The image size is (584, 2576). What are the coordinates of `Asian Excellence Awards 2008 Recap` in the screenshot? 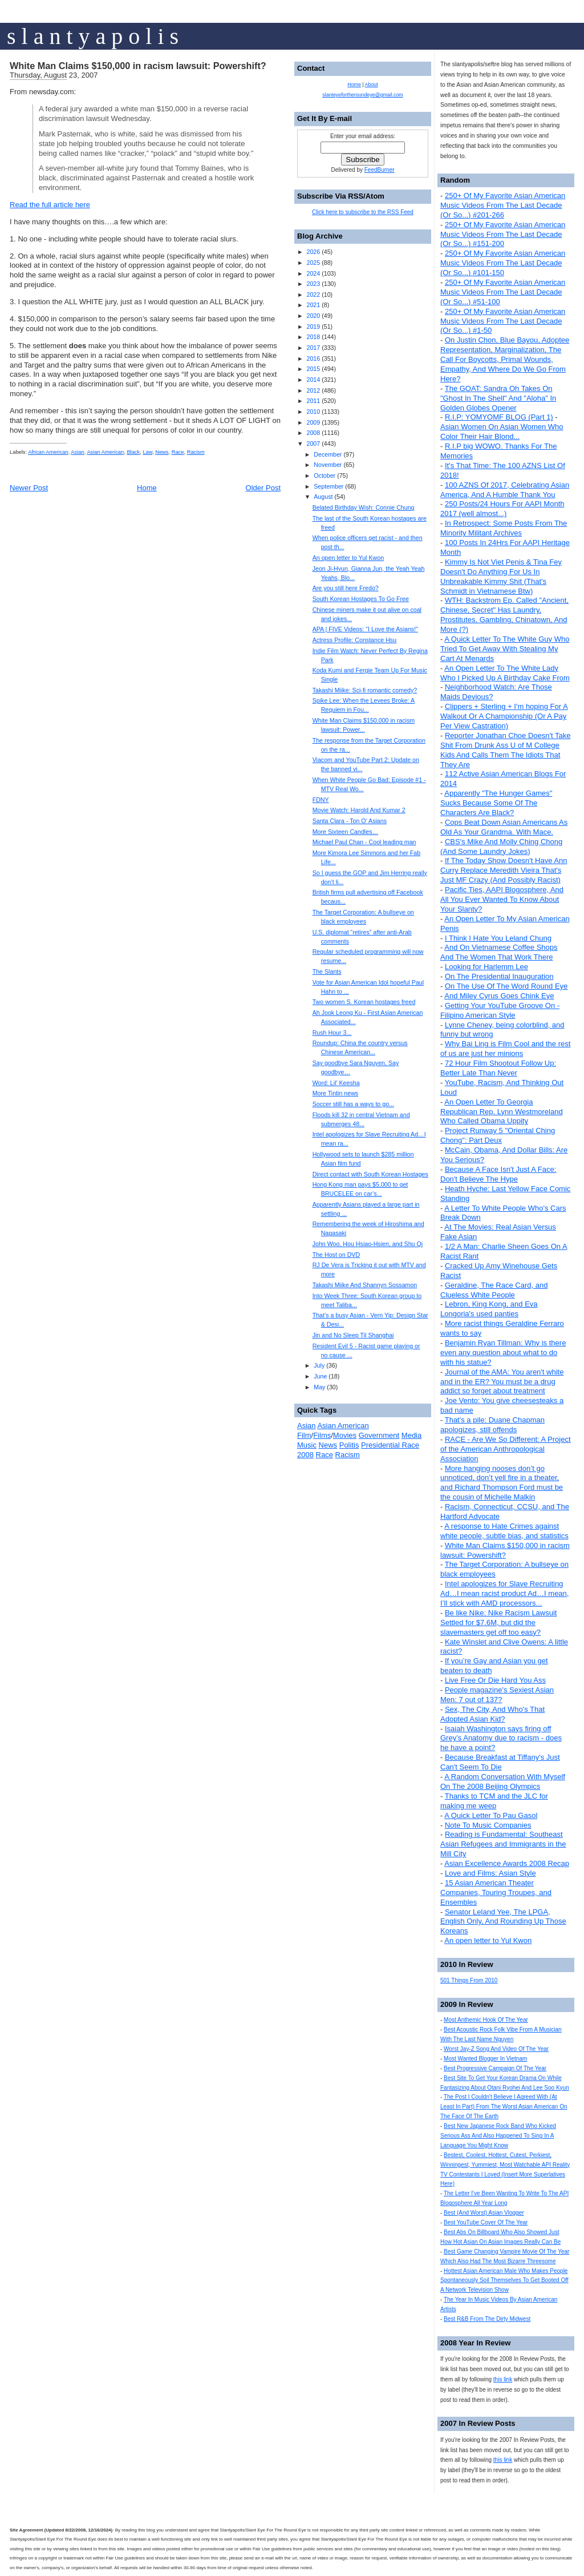 It's located at (506, 1863).